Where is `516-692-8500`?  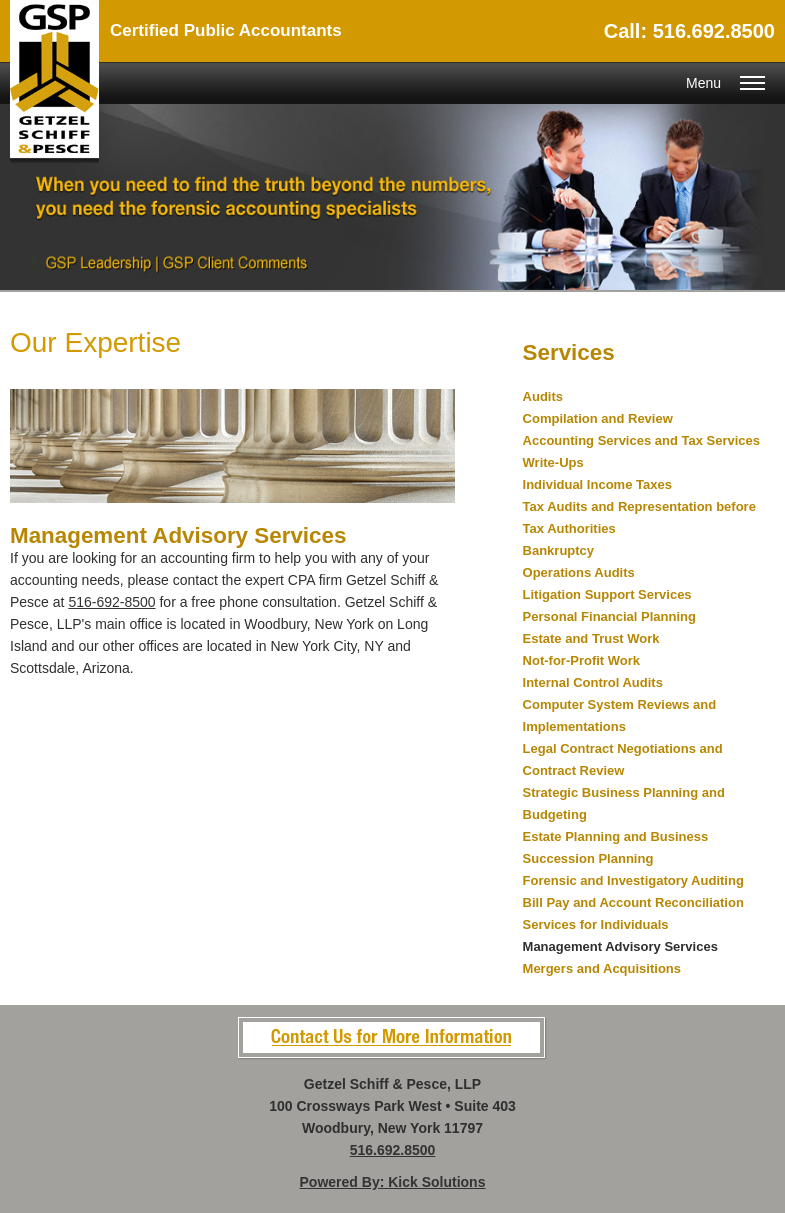 516-692-8500 is located at coordinates (111, 602).